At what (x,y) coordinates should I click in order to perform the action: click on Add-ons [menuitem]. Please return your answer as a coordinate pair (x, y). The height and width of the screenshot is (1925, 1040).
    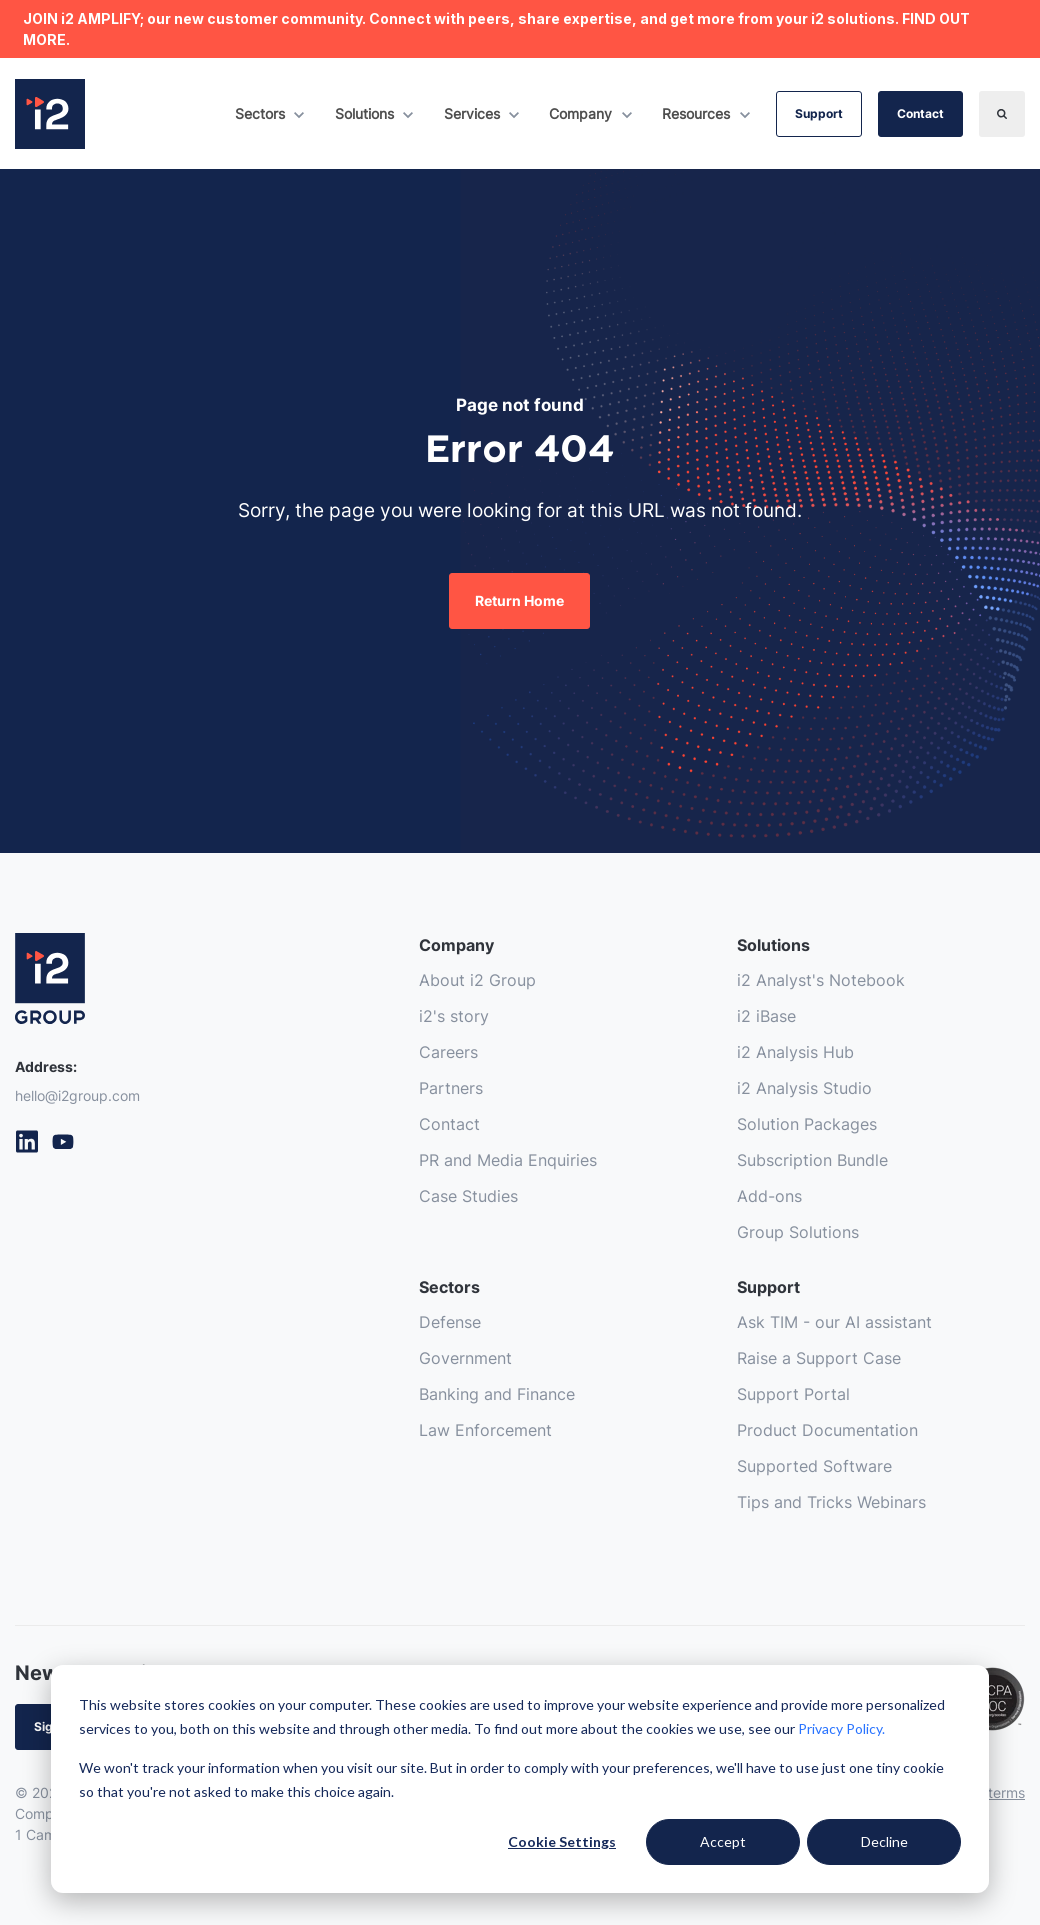
    Looking at the image, I should click on (769, 1197).